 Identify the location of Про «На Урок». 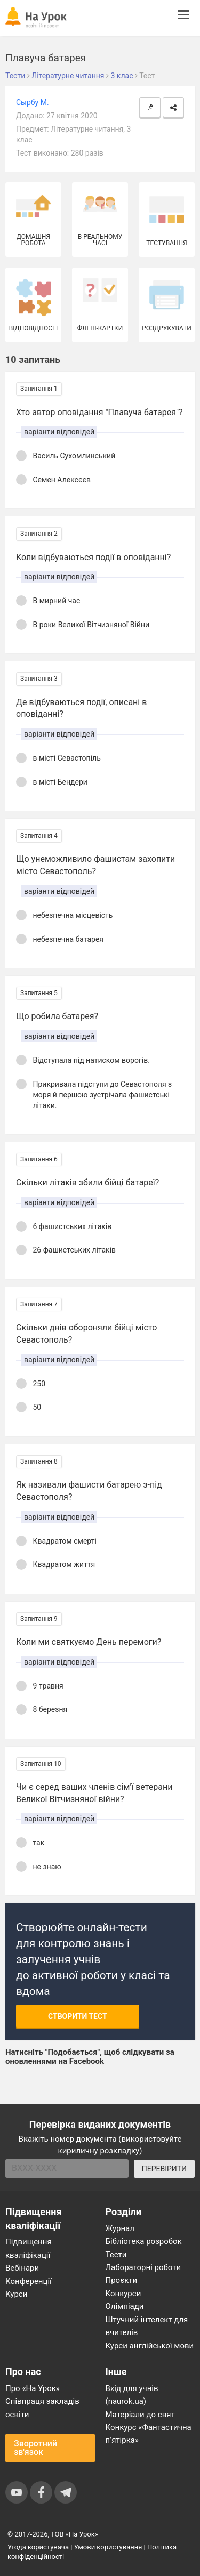
(32, 2388).